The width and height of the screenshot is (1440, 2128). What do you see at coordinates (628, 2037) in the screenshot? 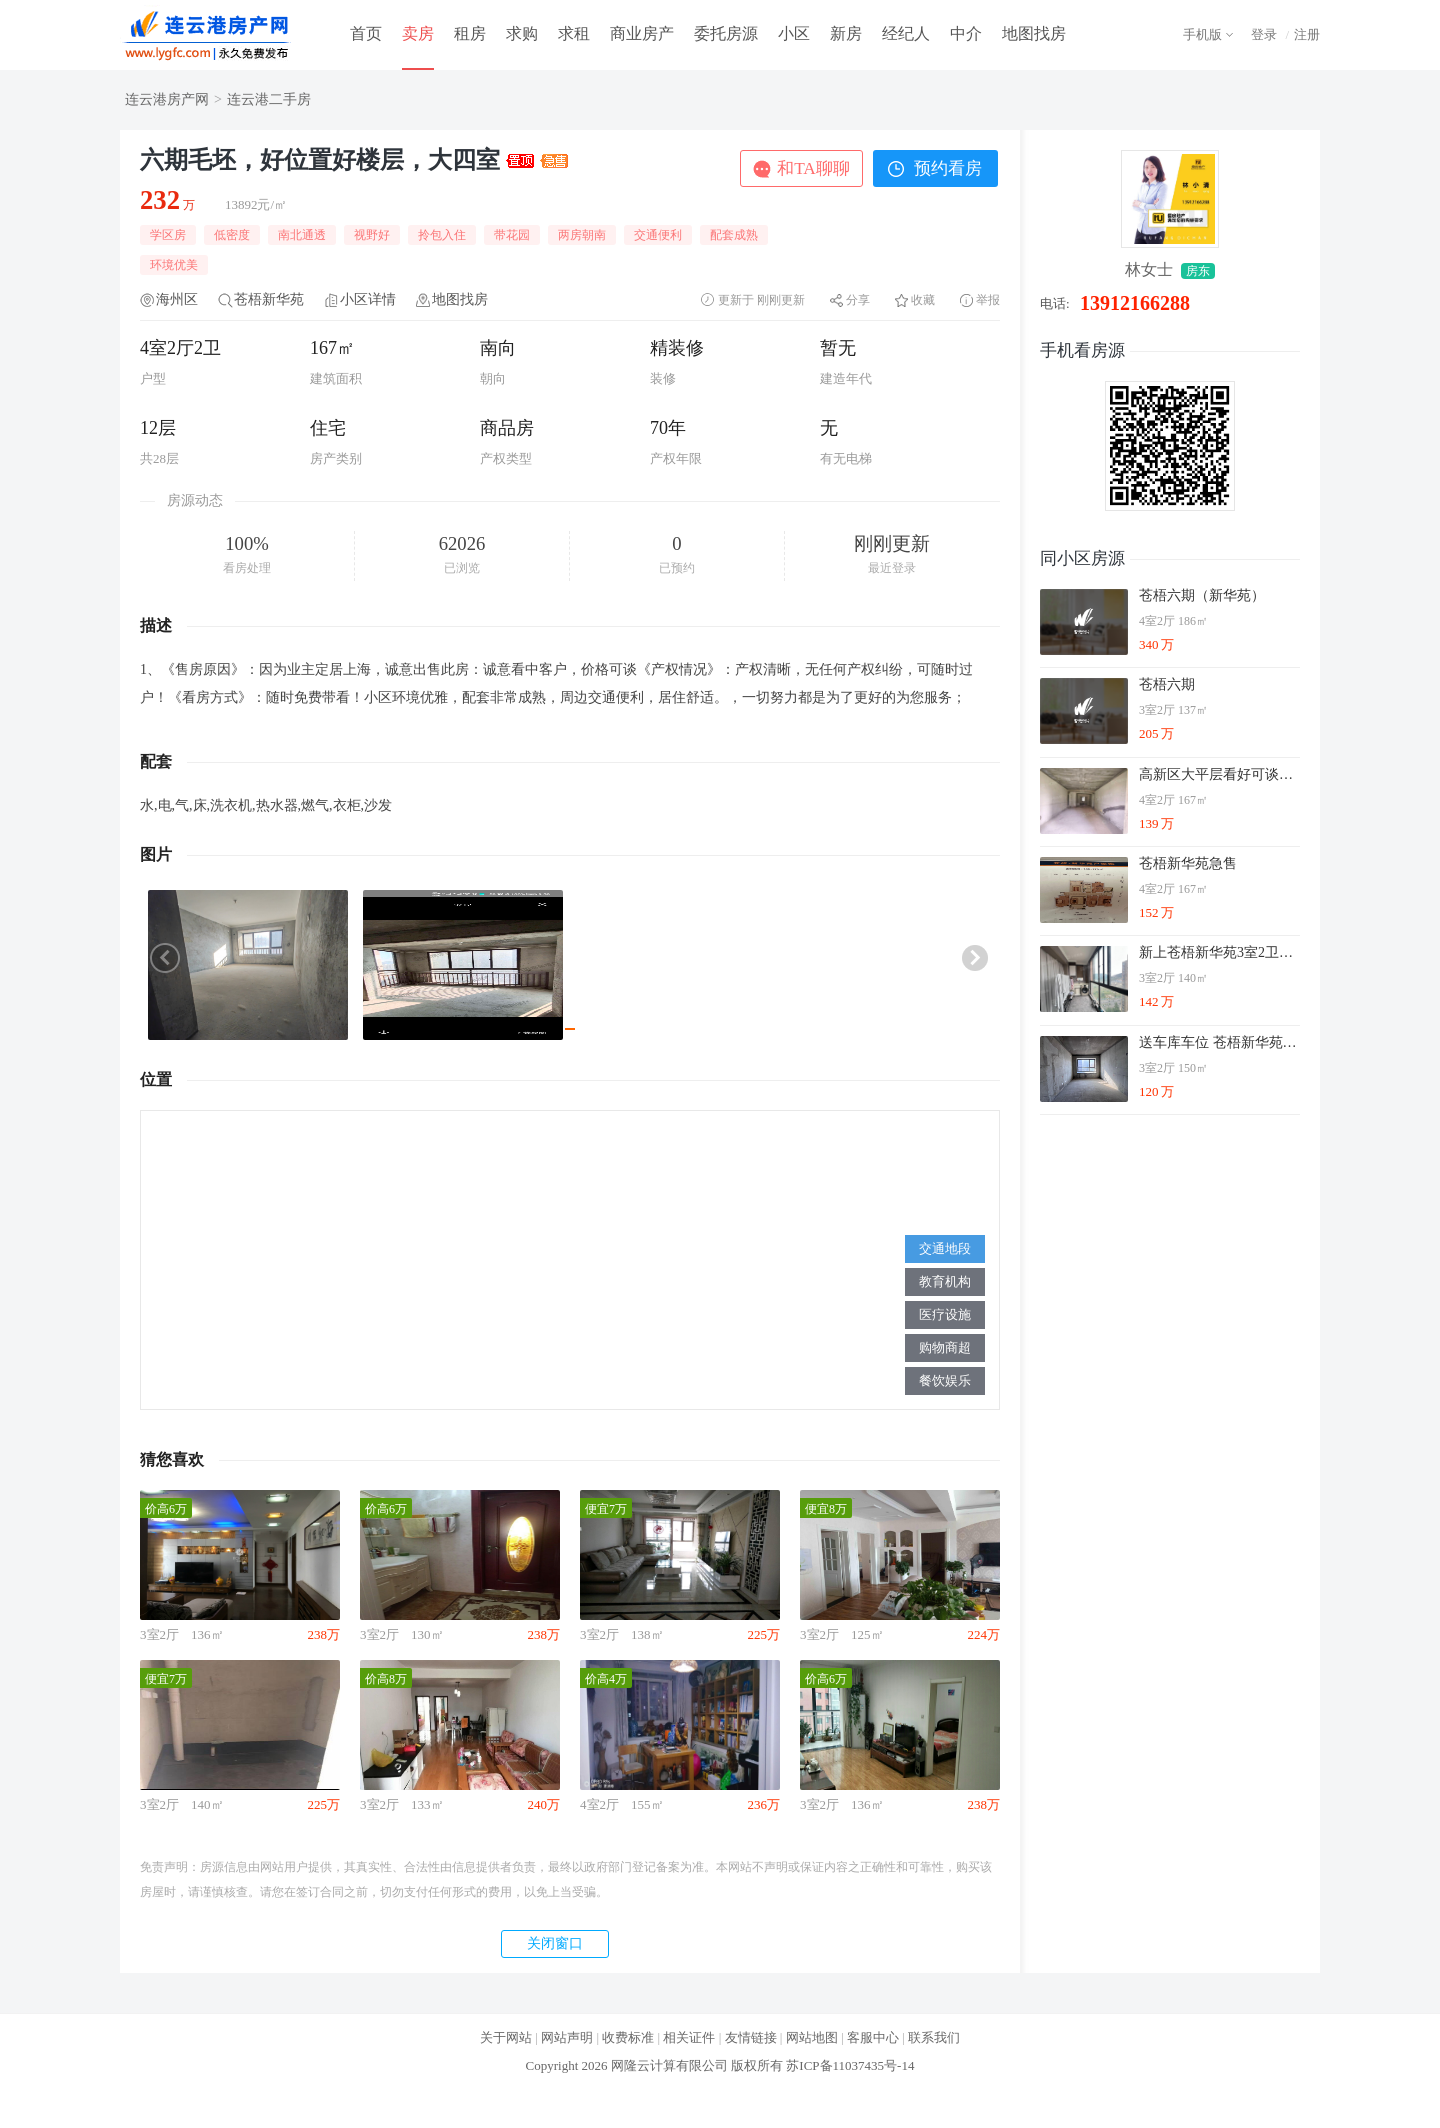
I see `收费标准` at bounding box center [628, 2037].